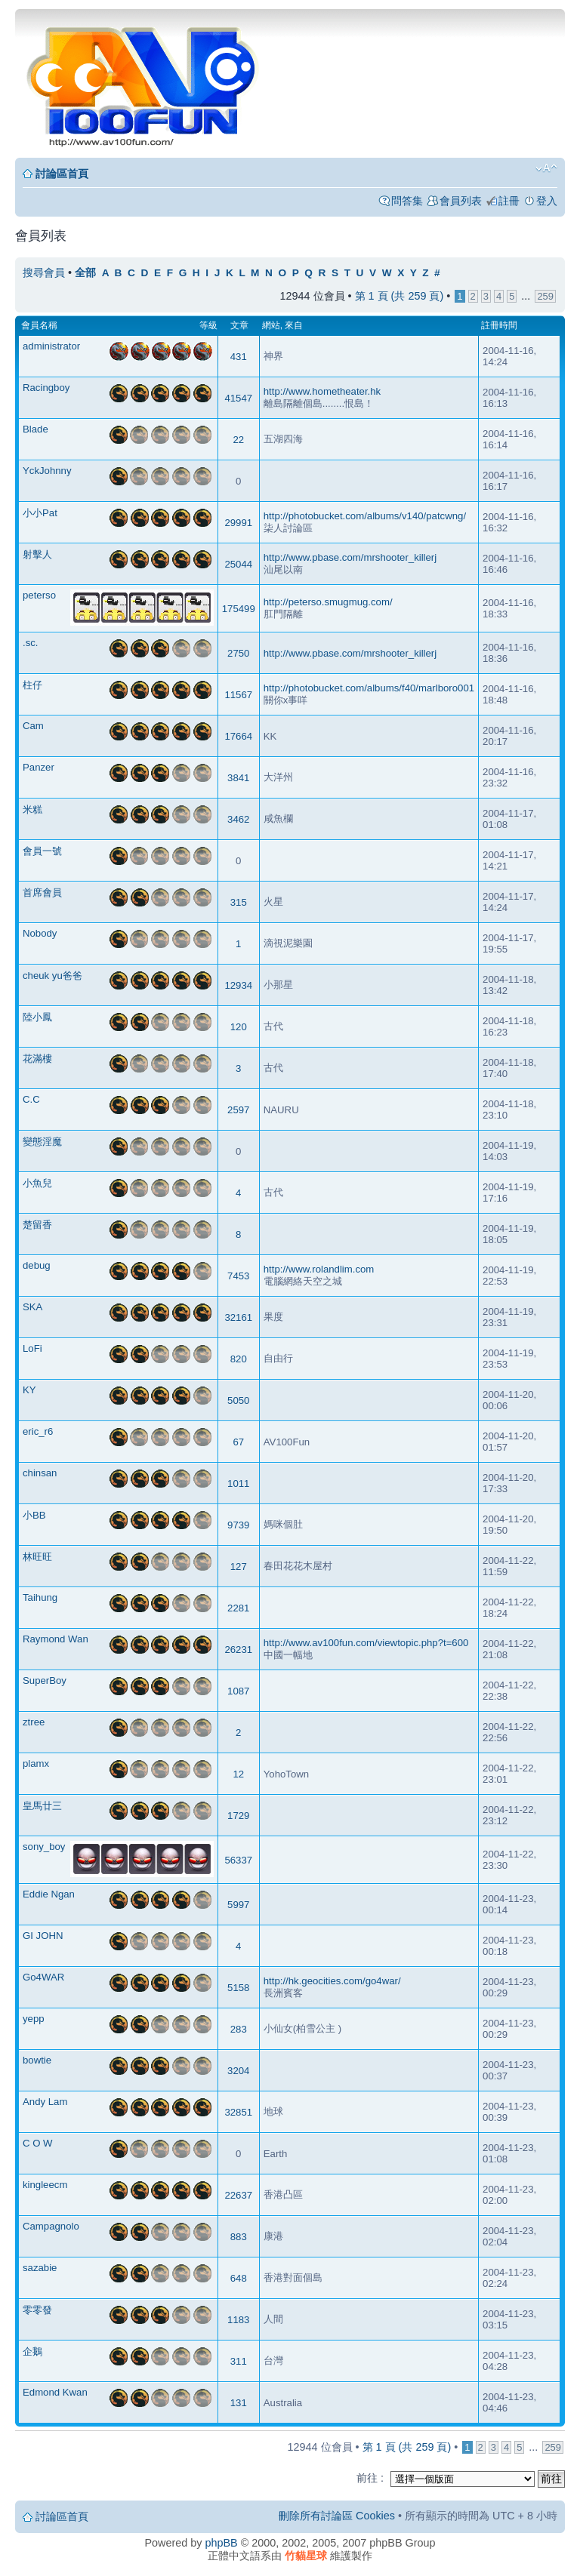 This screenshot has height=2576, width=580. Describe the element at coordinates (238, 2195) in the screenshot. I see `22637` at that location.